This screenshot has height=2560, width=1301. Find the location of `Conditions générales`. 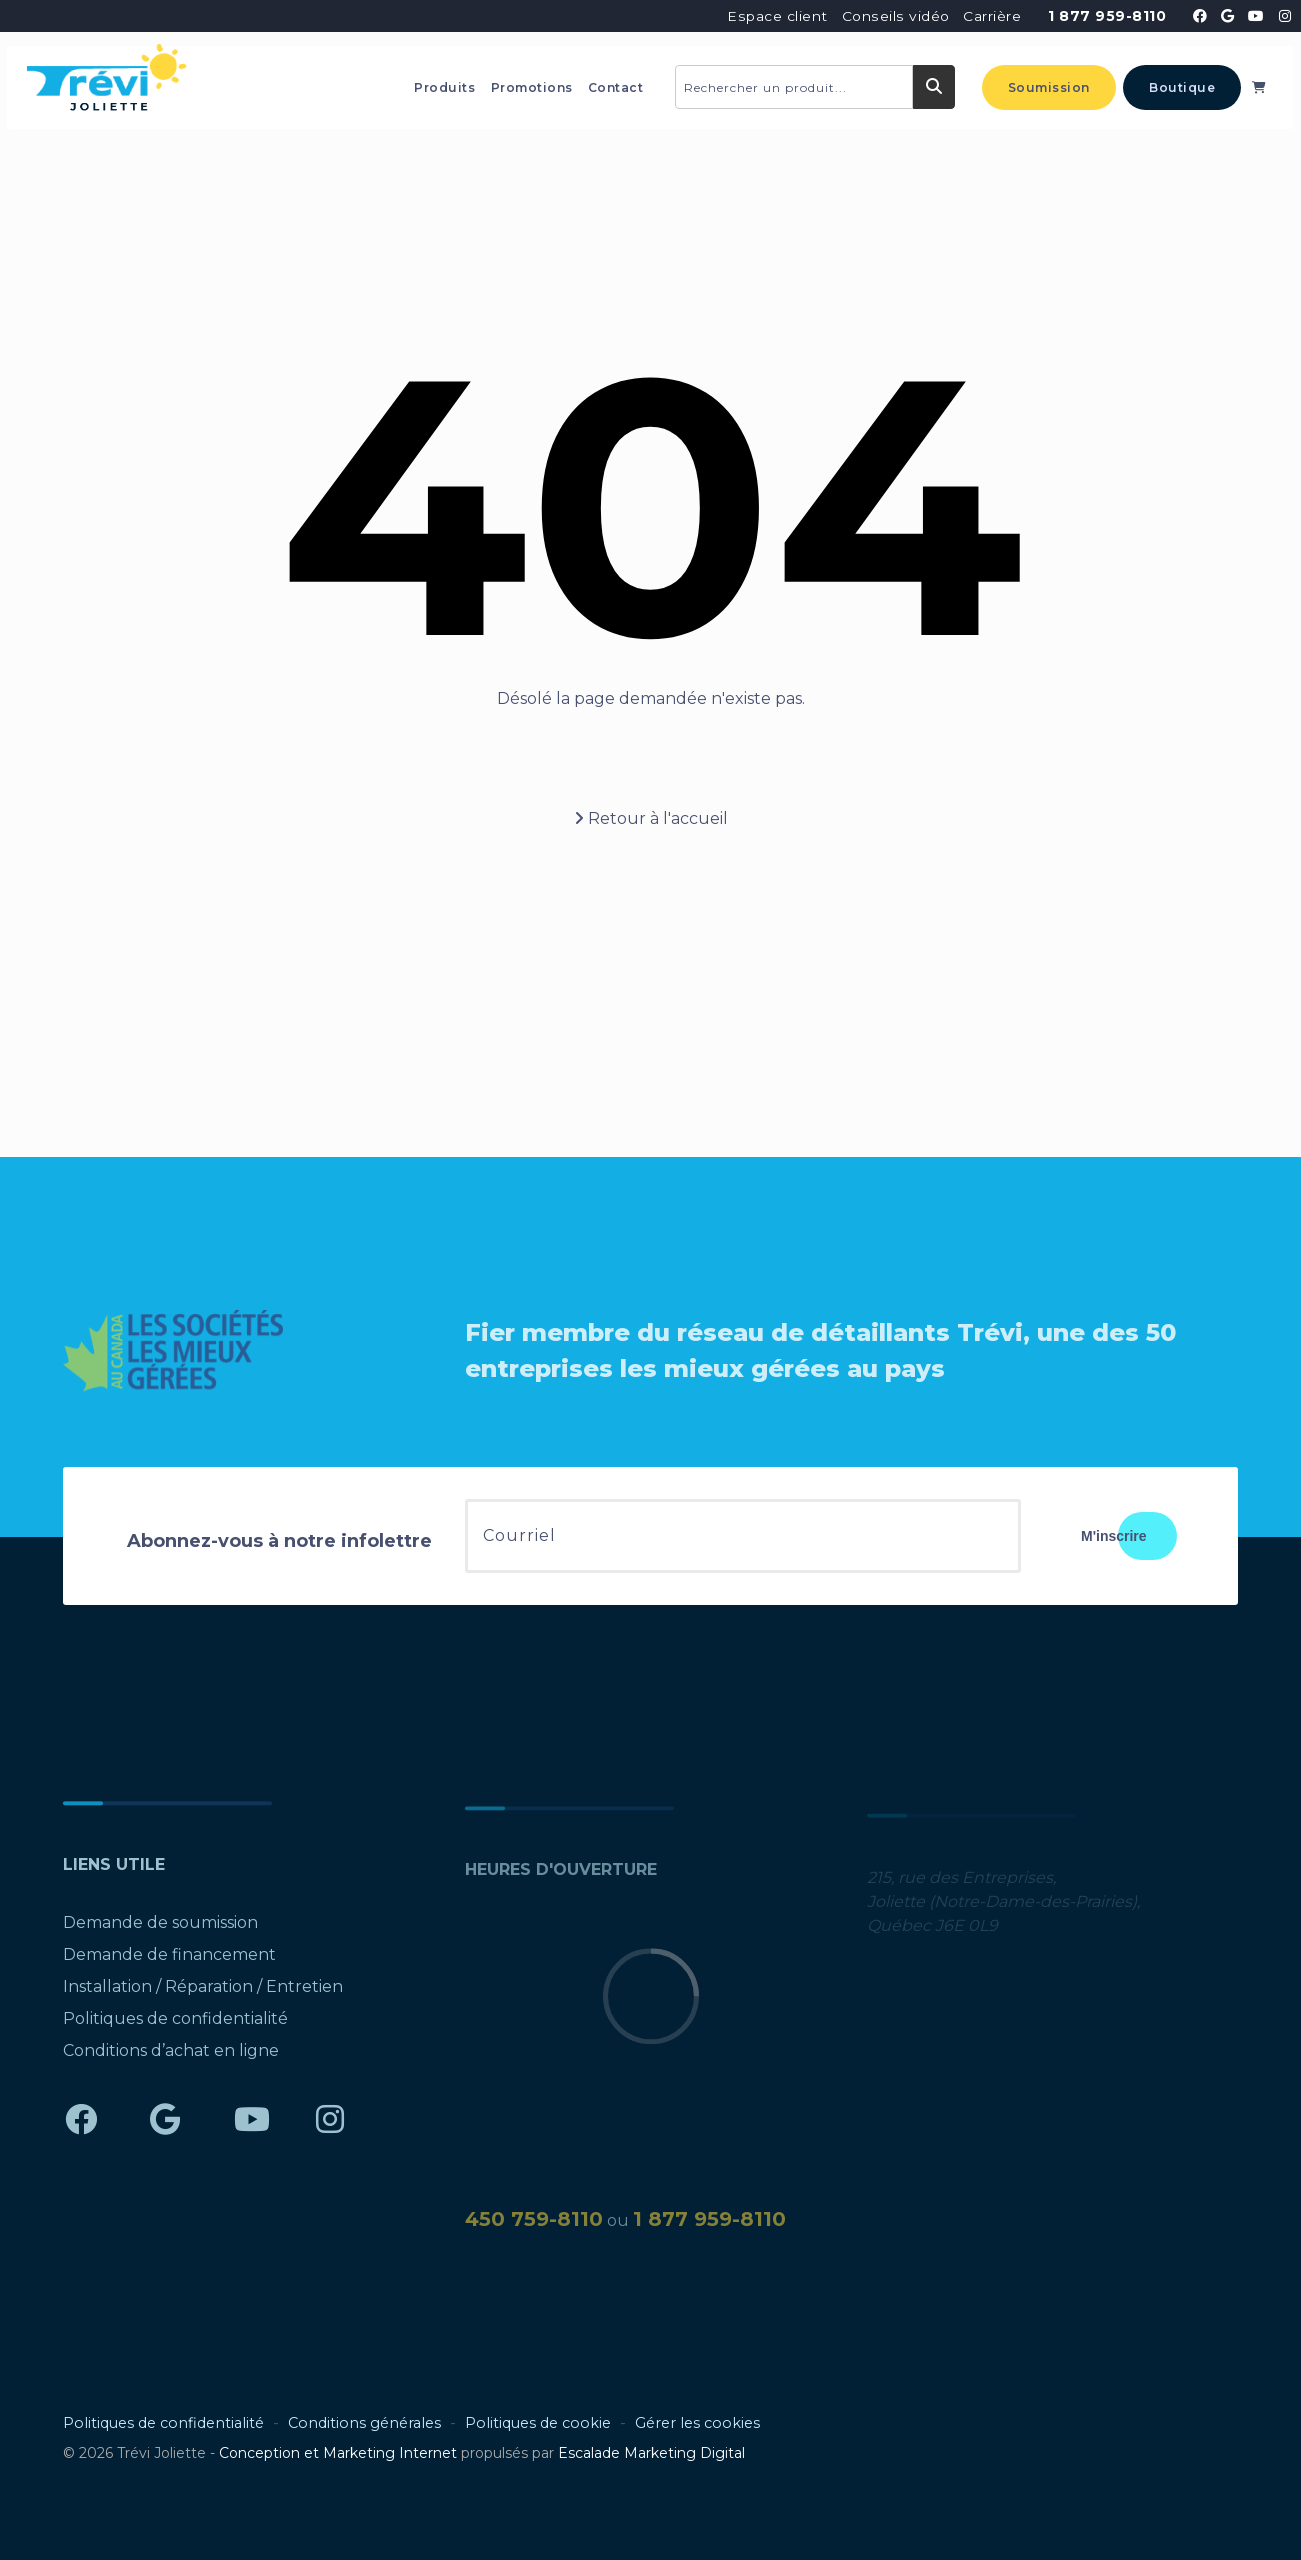

Conditions générales is located at coordinates (364, 2423).